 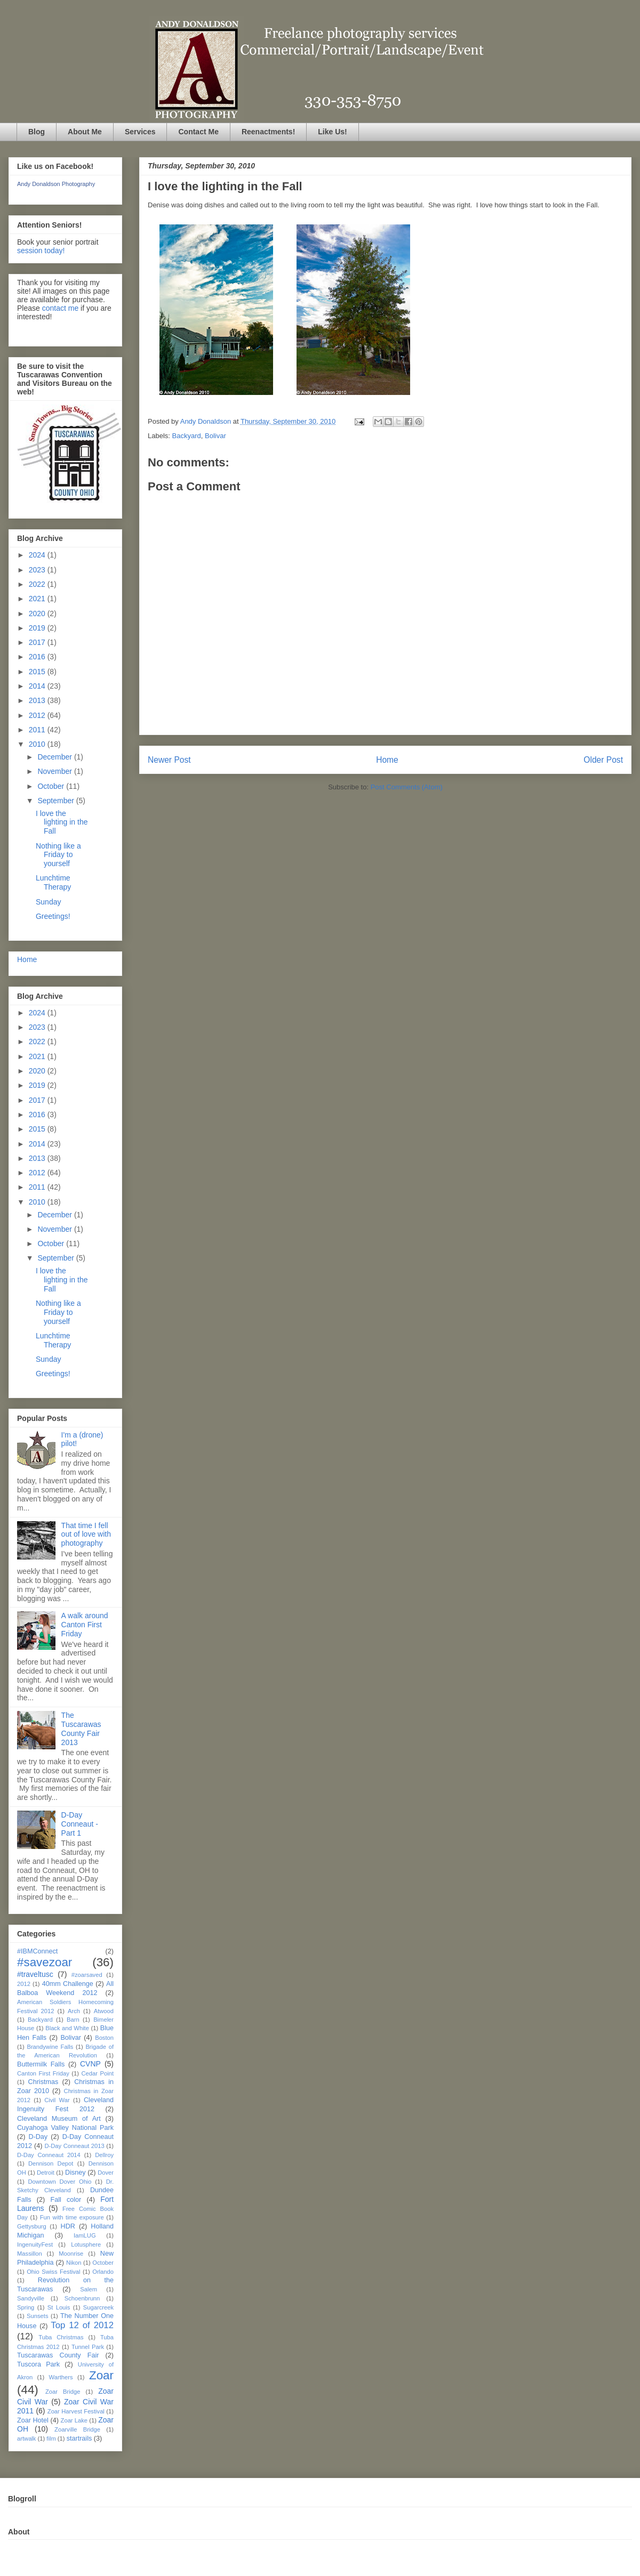 What do you see at coordinates (74, 2420) in the screenshot?
I see `Zoar Lake` at bounding box center [74, 2420].